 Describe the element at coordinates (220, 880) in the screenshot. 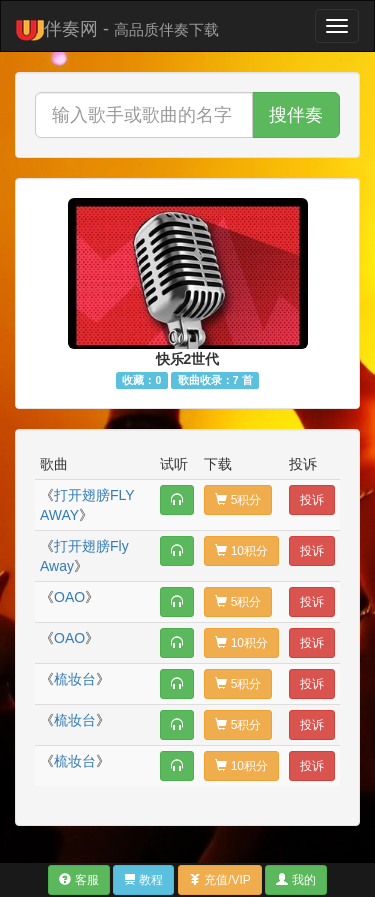

I see `充值/VIP` at that location.